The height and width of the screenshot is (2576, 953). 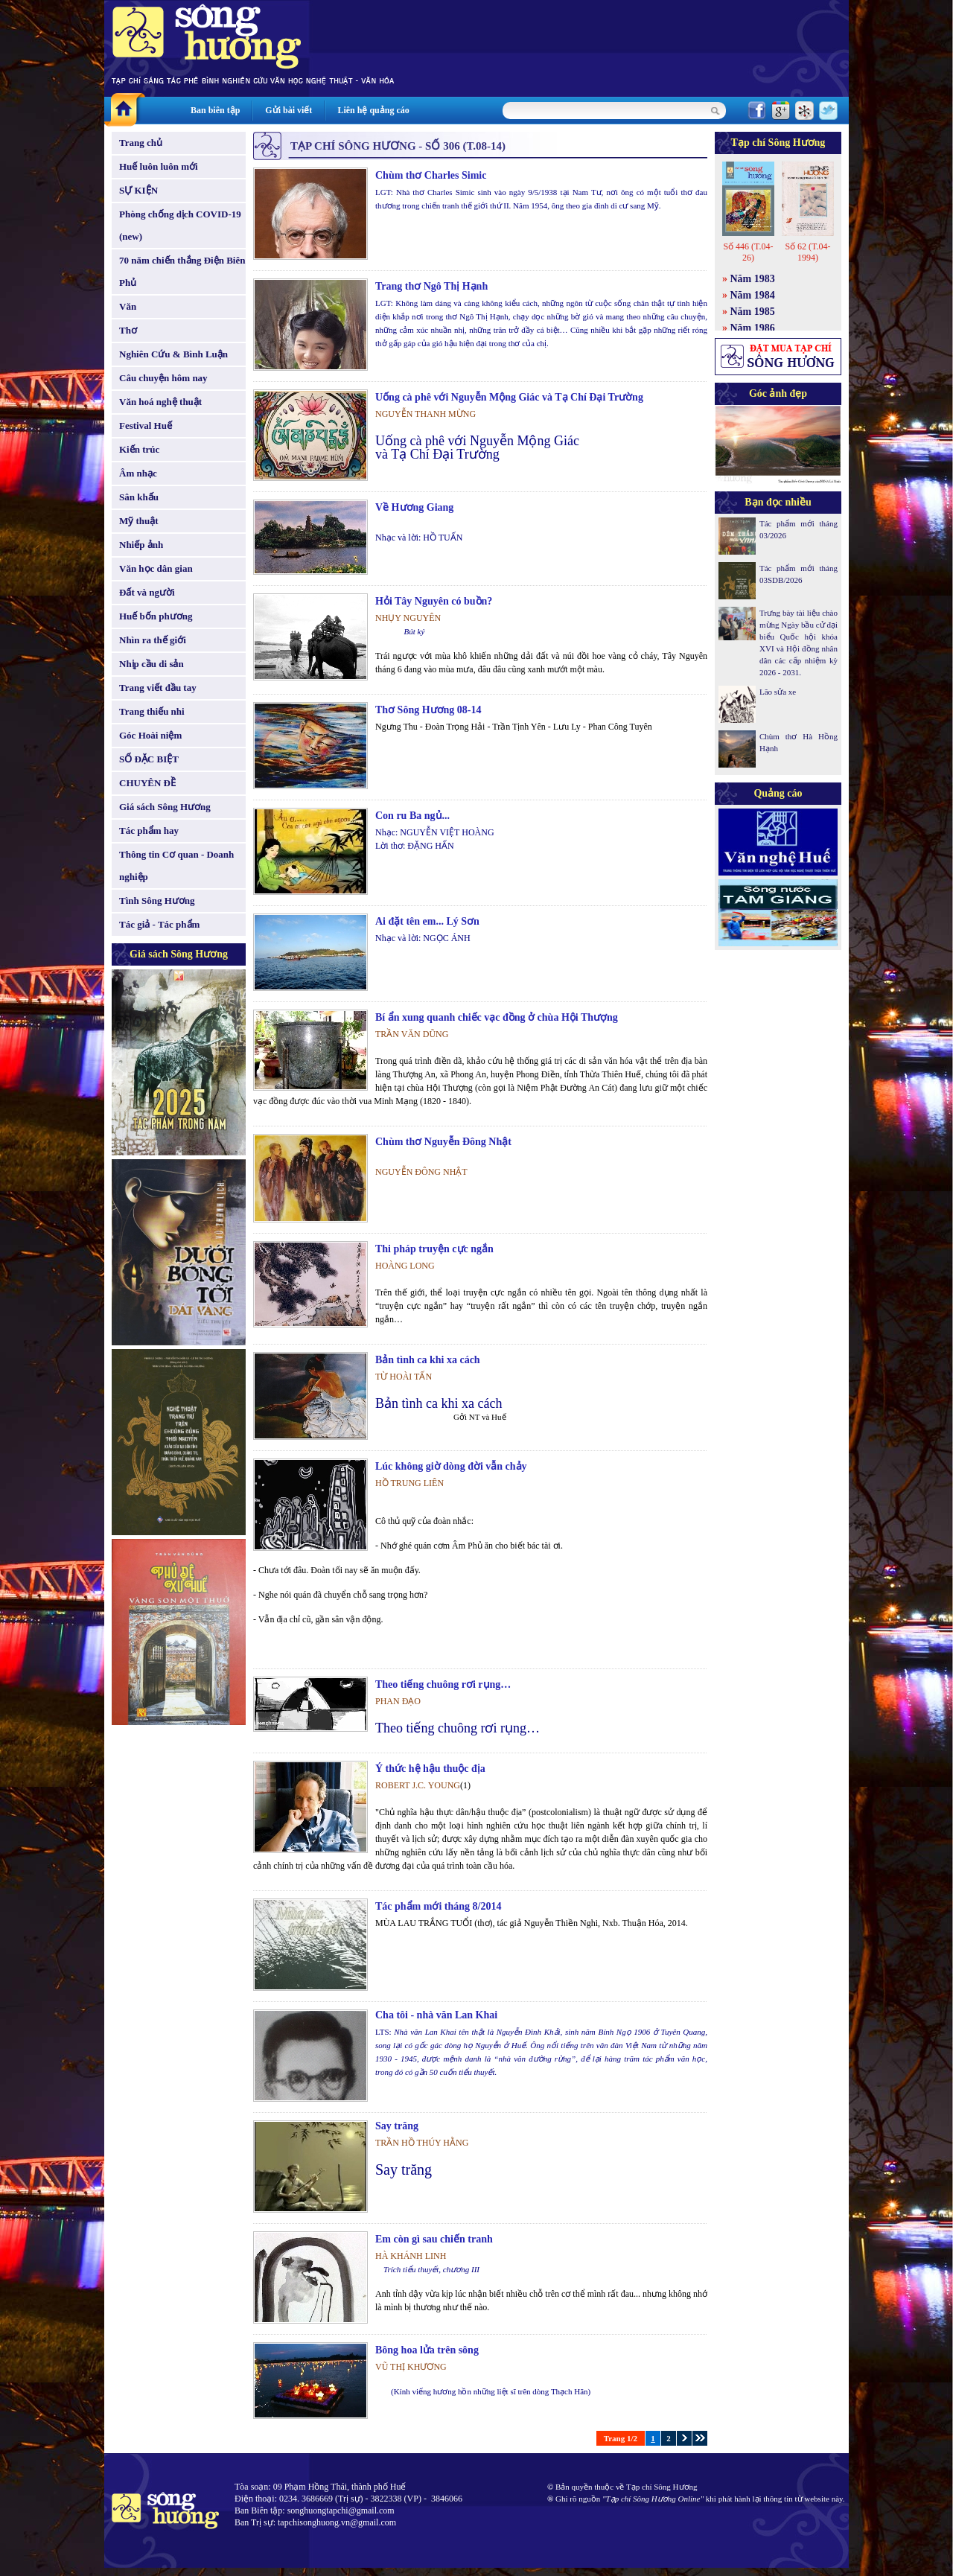 What do you see at coordinates (145, 425) in the screenshot?
I see `Festival Huế` at bounding box center [145, 425].